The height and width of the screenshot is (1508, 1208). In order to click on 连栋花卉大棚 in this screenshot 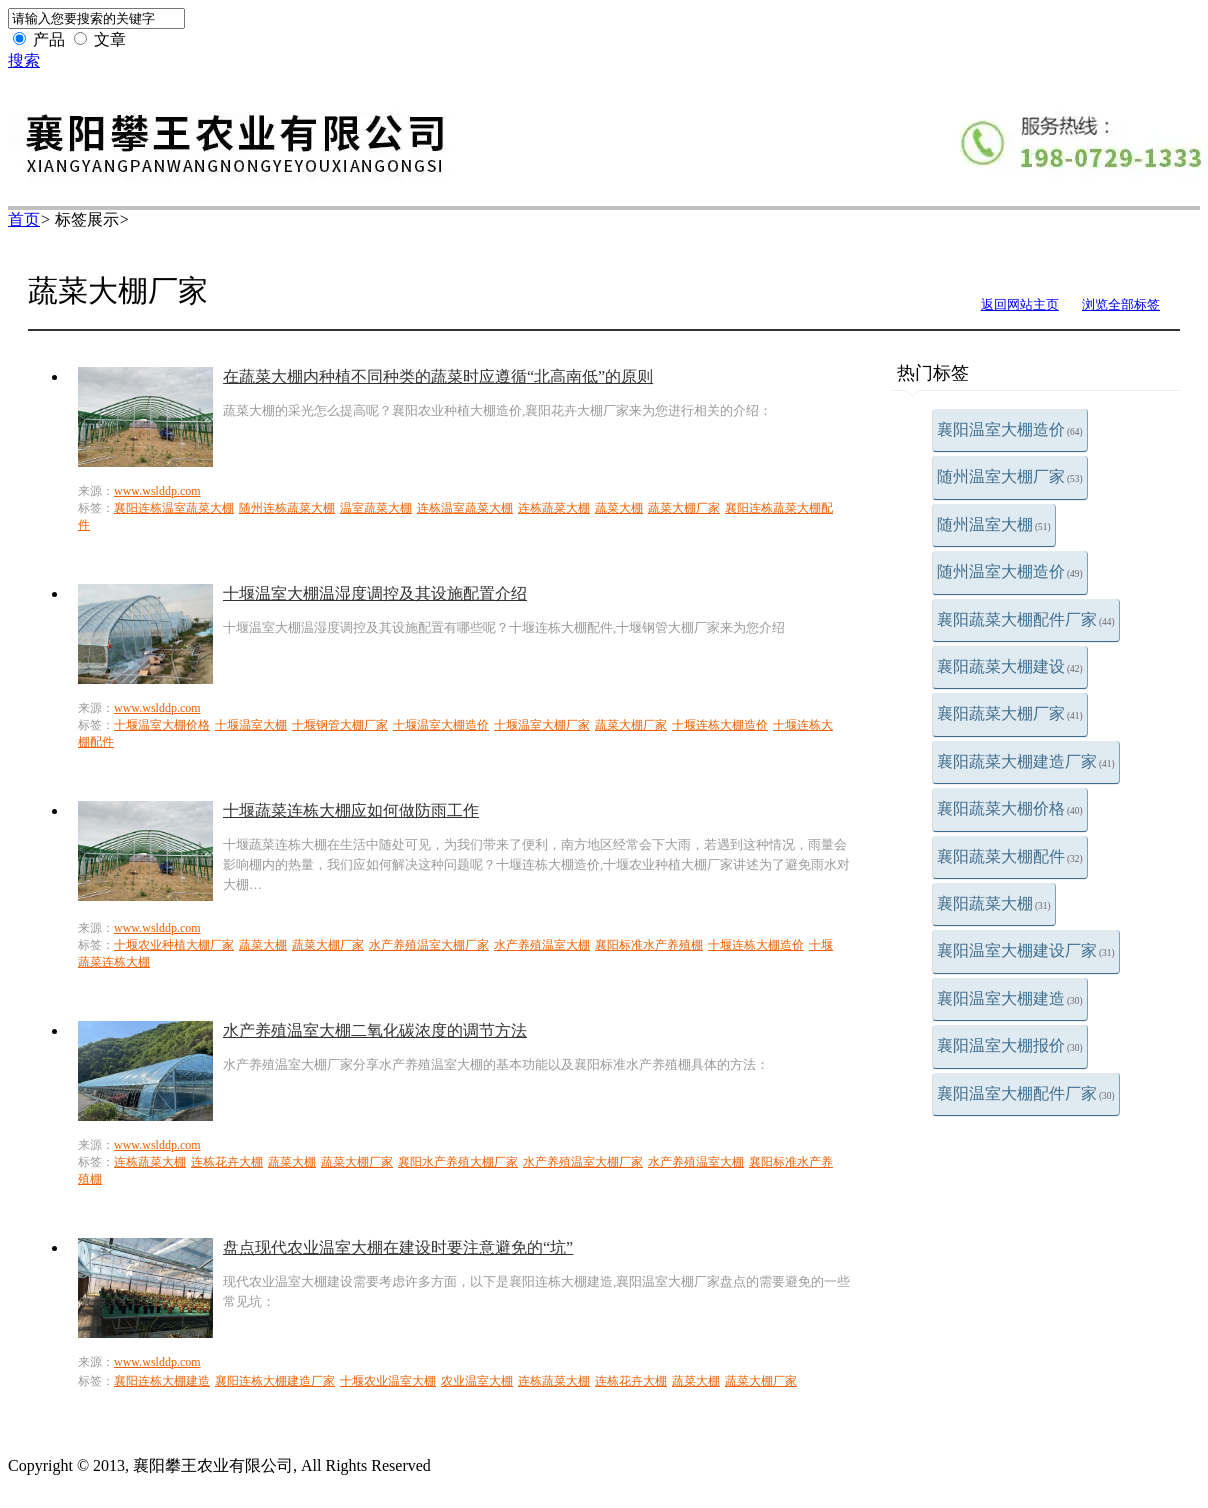, I will do `click(227, 1162)`.